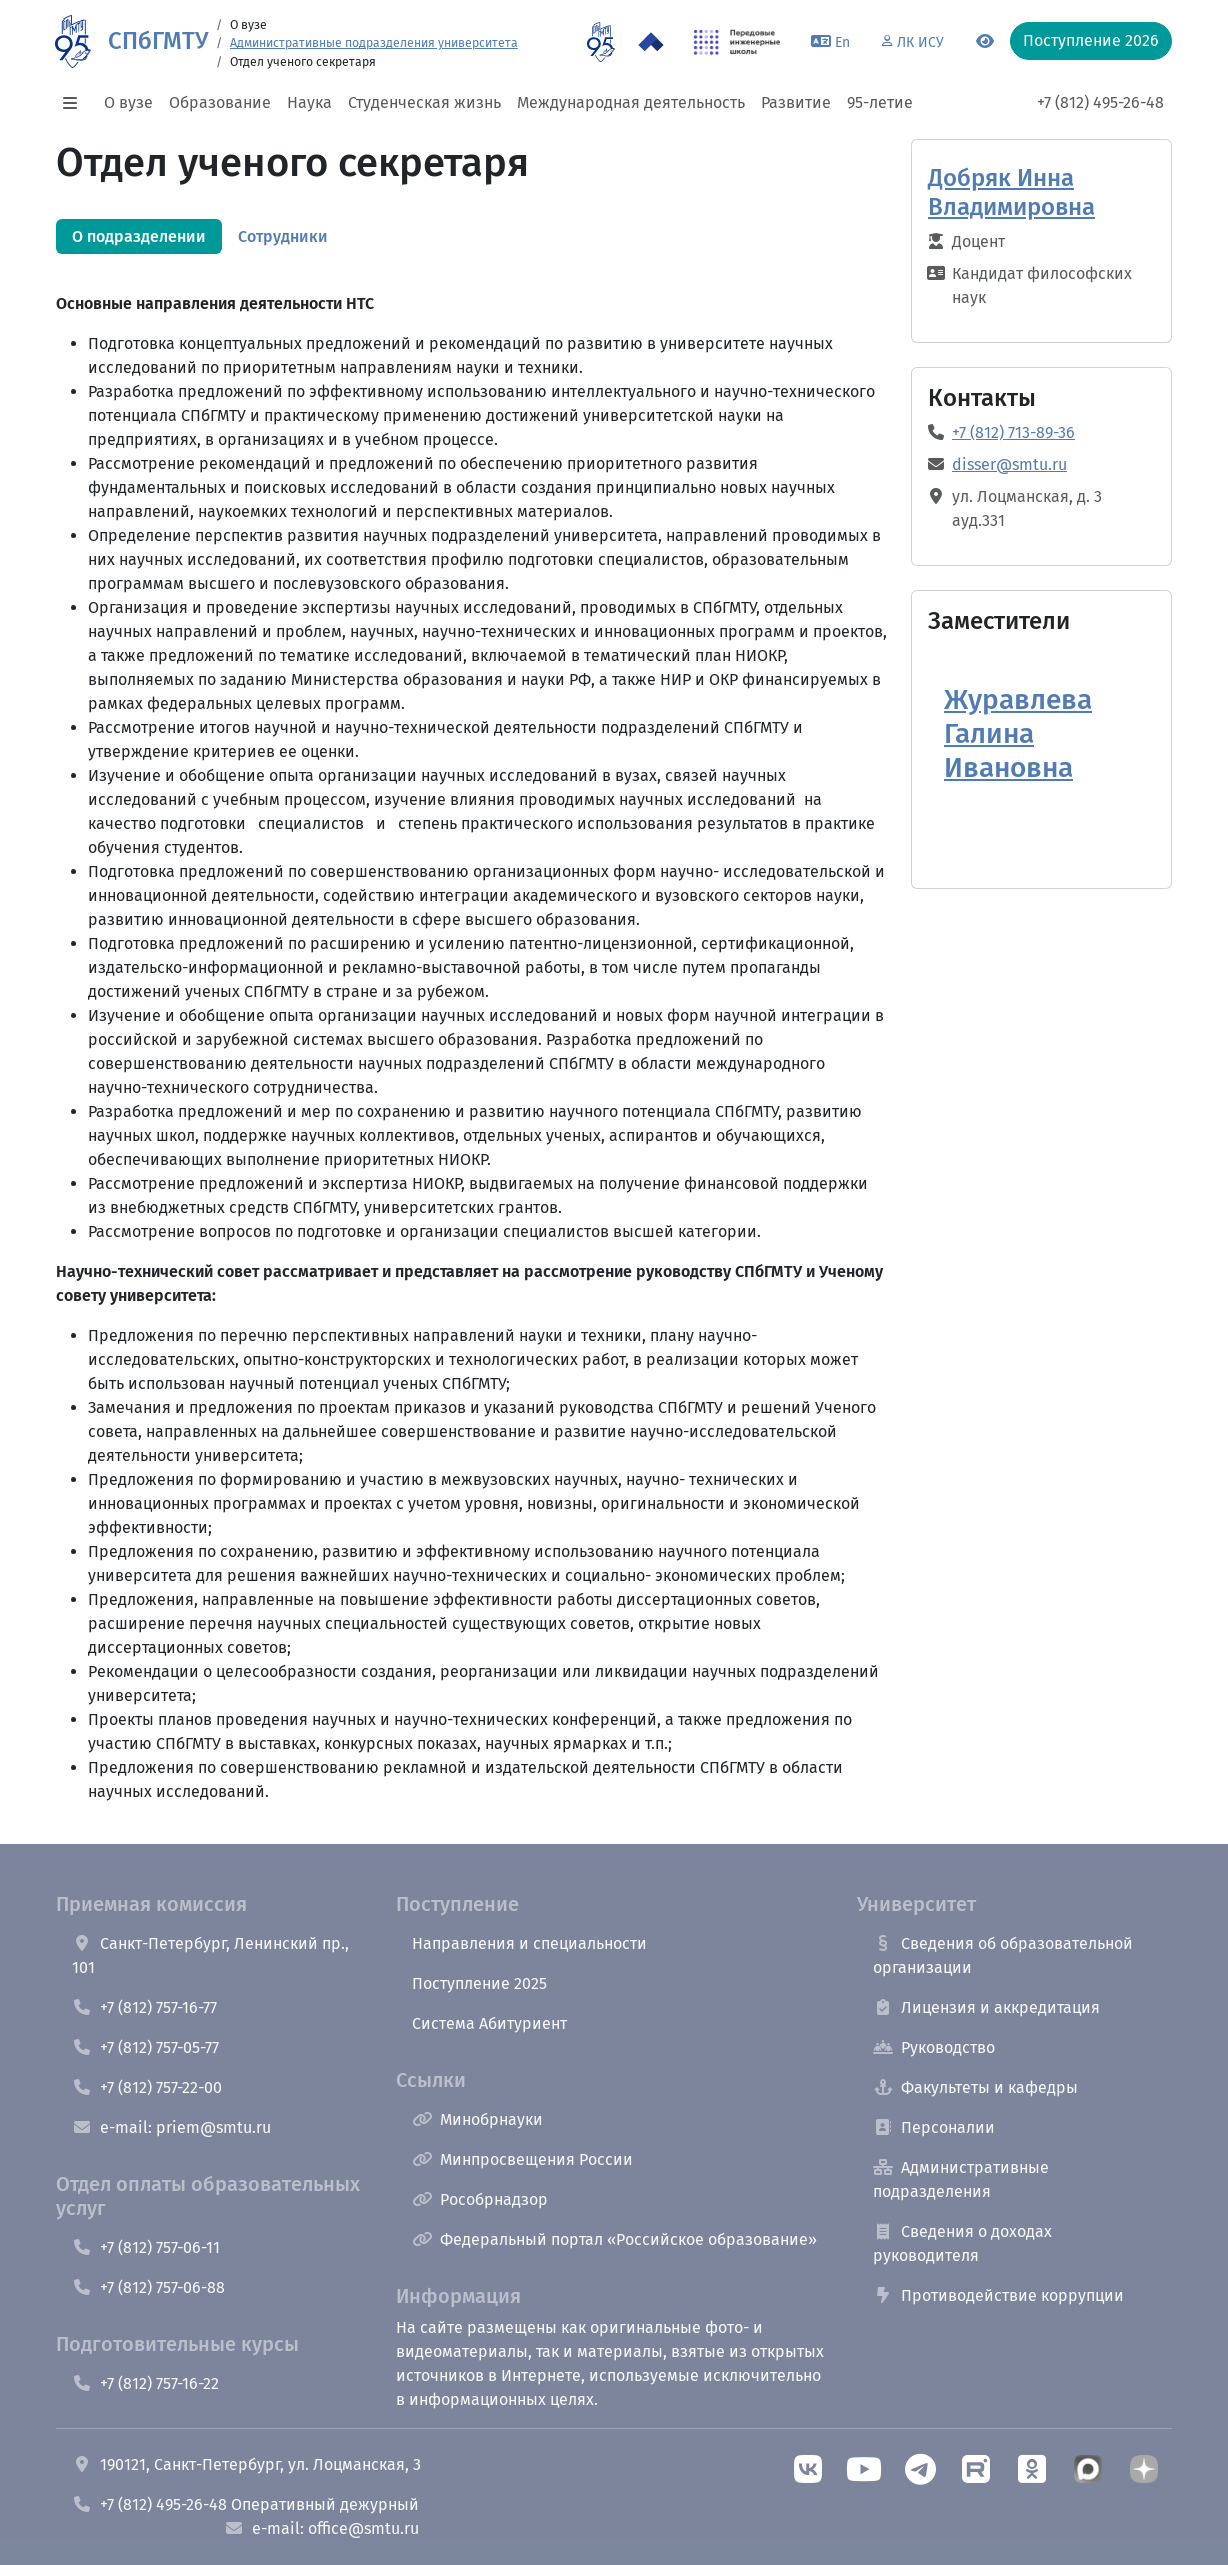 This screenshot has height=2565, width=1228. What do you see at coordinates (147, 2087) in the screenshot?
I see `+7 (812) 757-22-00` at bounding box center [147, 2087].